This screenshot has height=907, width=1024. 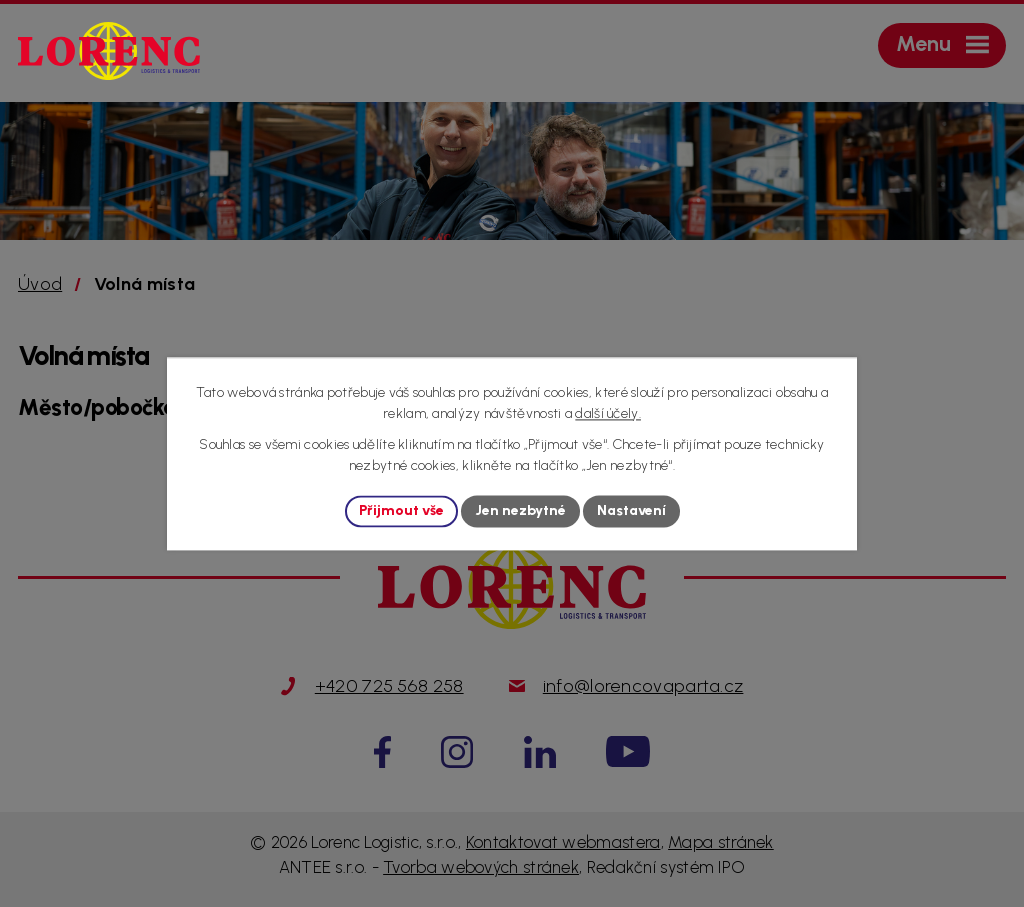 I want to click on Přijmout vše, so click(x=401, y=511).